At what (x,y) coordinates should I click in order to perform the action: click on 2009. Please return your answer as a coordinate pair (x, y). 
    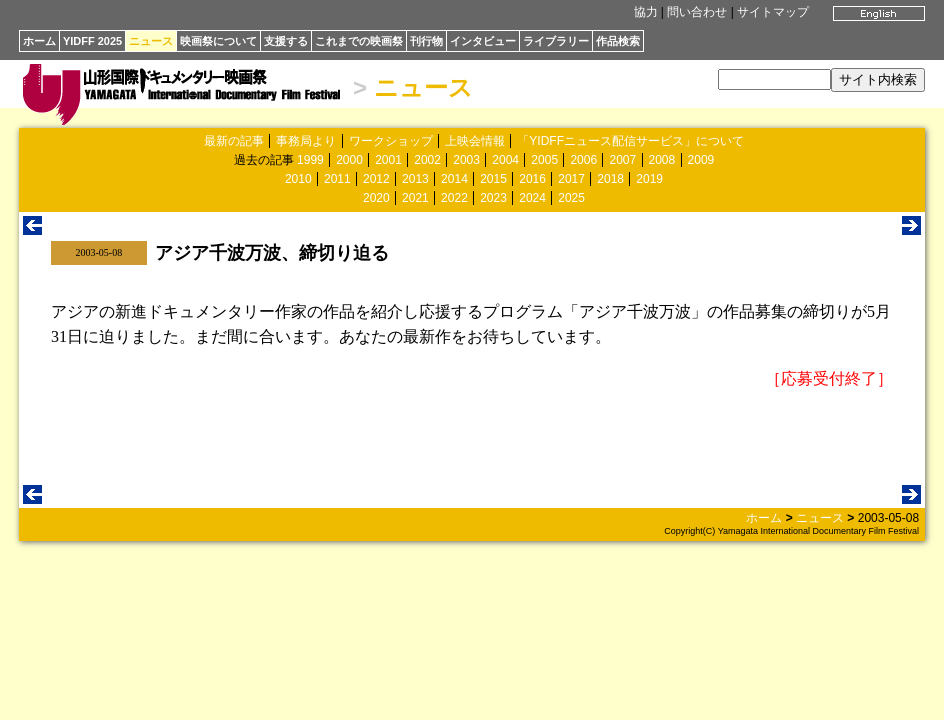
    Looking at the image, I should click on (701, 160).